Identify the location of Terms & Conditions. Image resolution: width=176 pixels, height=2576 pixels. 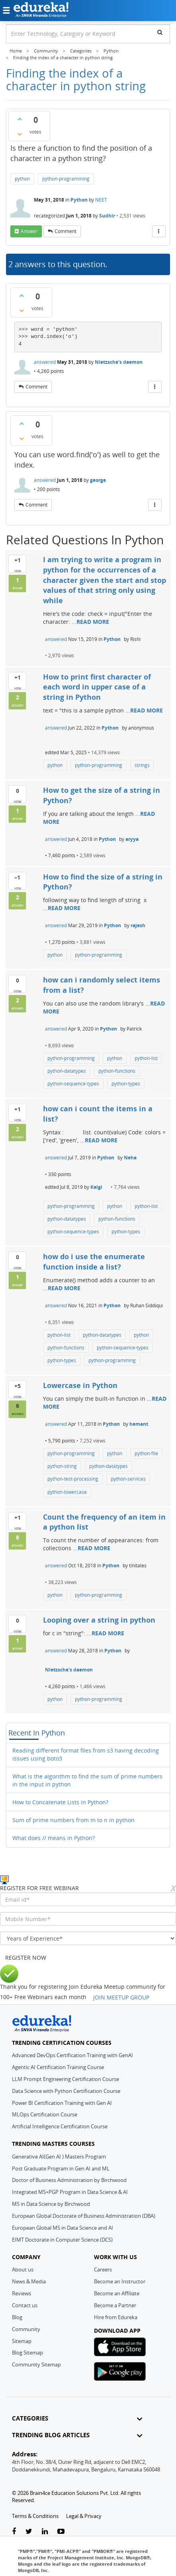
(35, 2516).